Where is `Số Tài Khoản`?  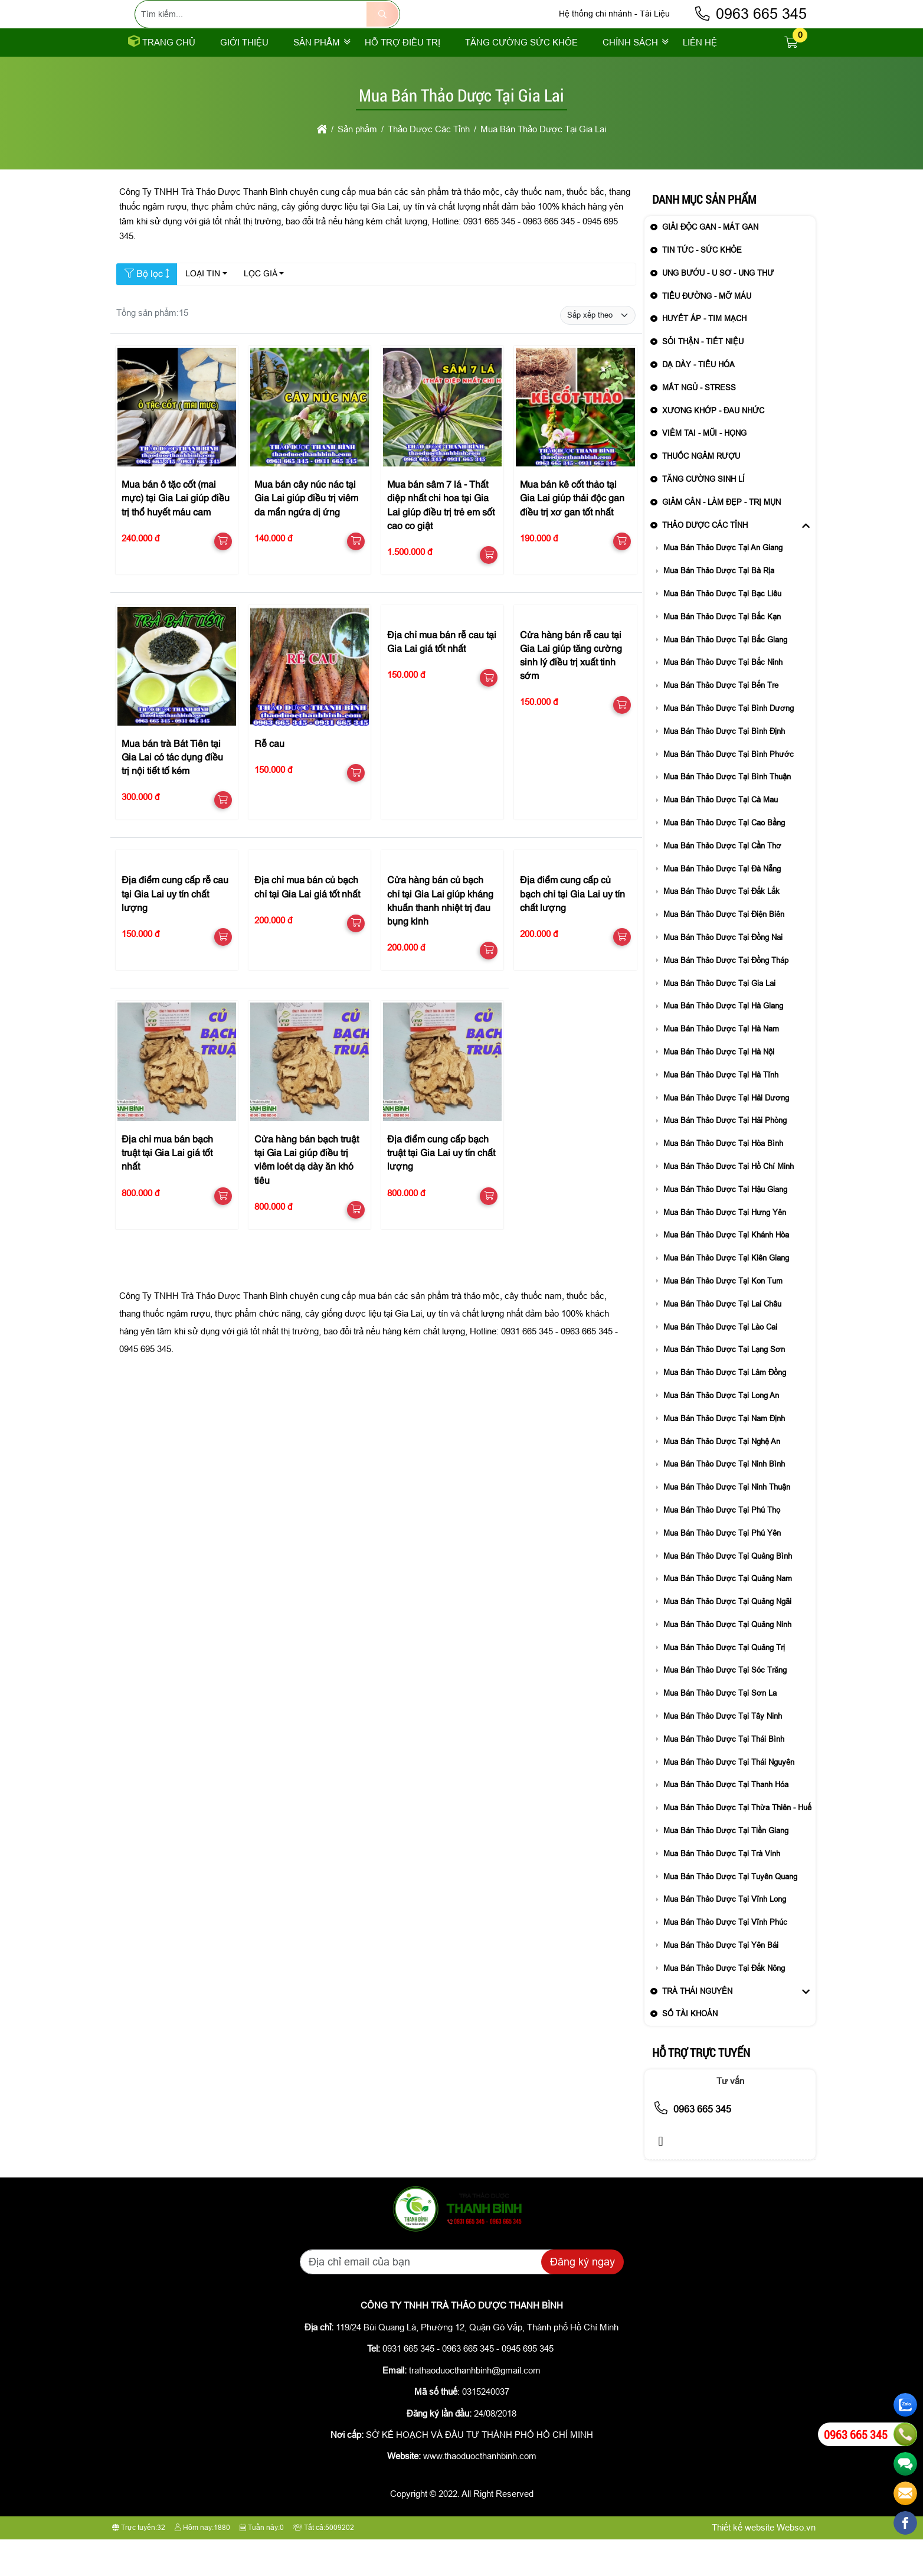 Số Tài Khoản is located at coordinates (690, 2050).